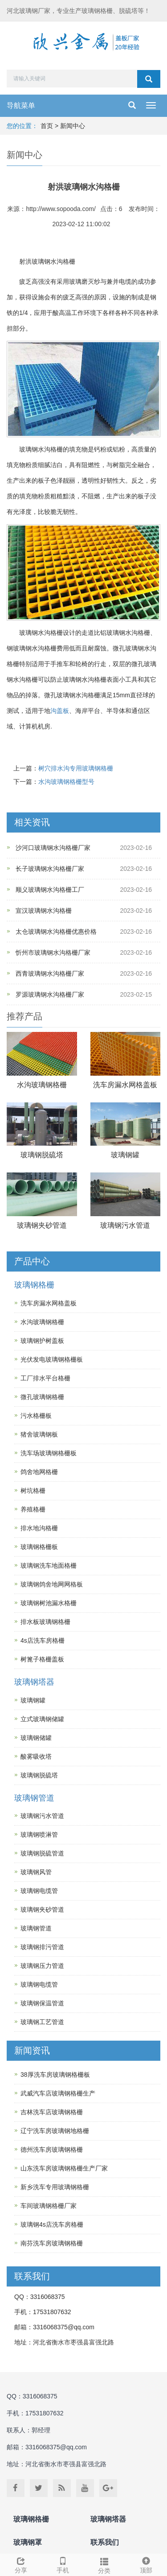 This screenshot has height=2576, width=167. What do you see at coordinates (32, 1509) in the screenshot?
I see `养殖格栅` at bounding box center [32, 1509].